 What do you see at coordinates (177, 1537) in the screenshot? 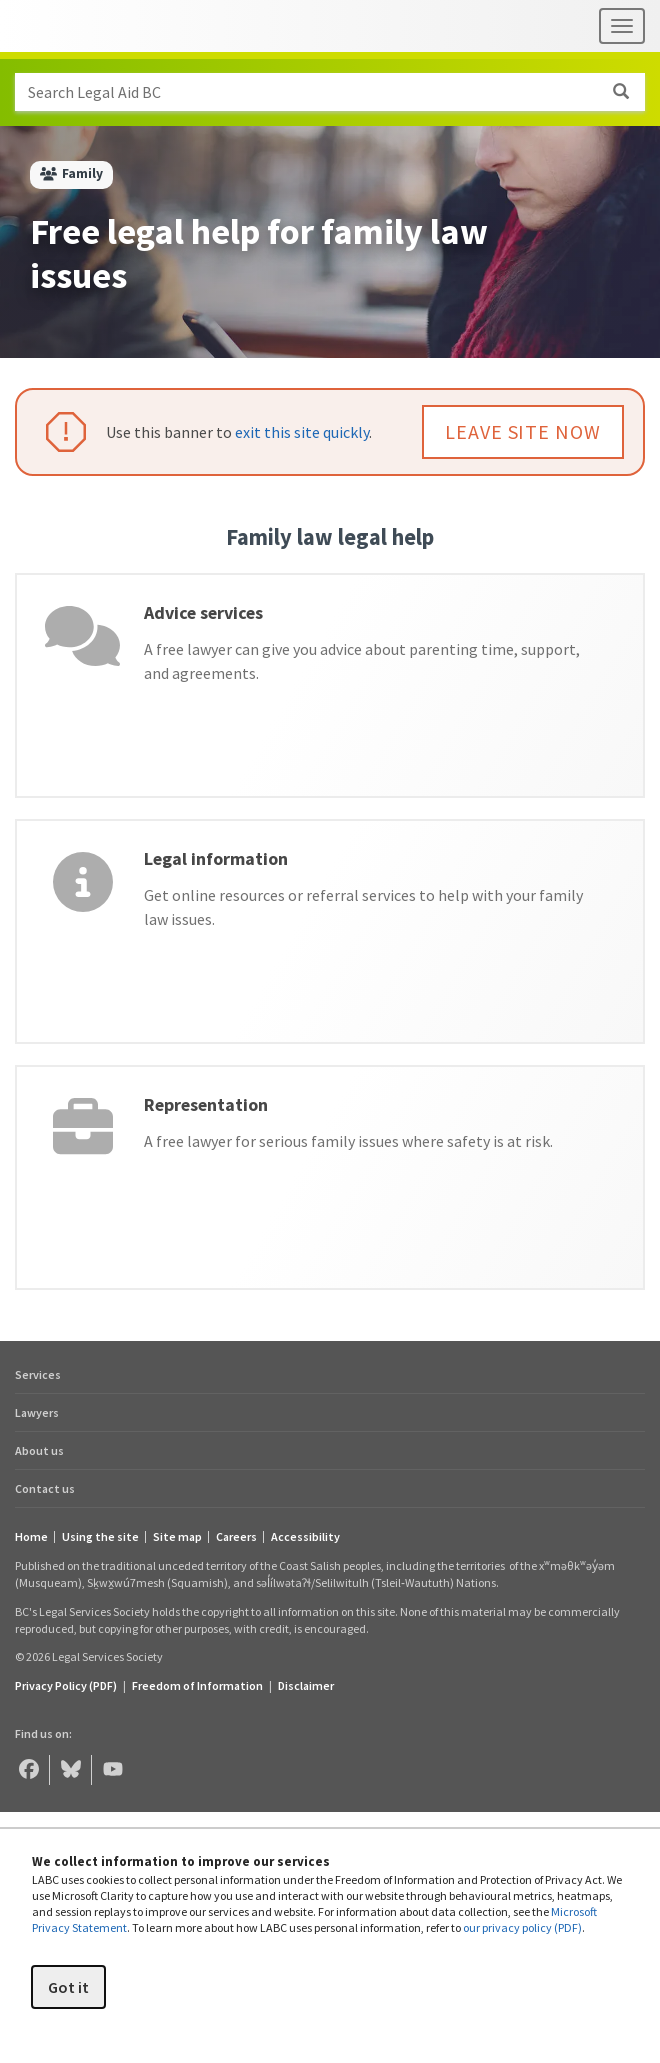
I see `Site map` at bounding box center [177, 1537].